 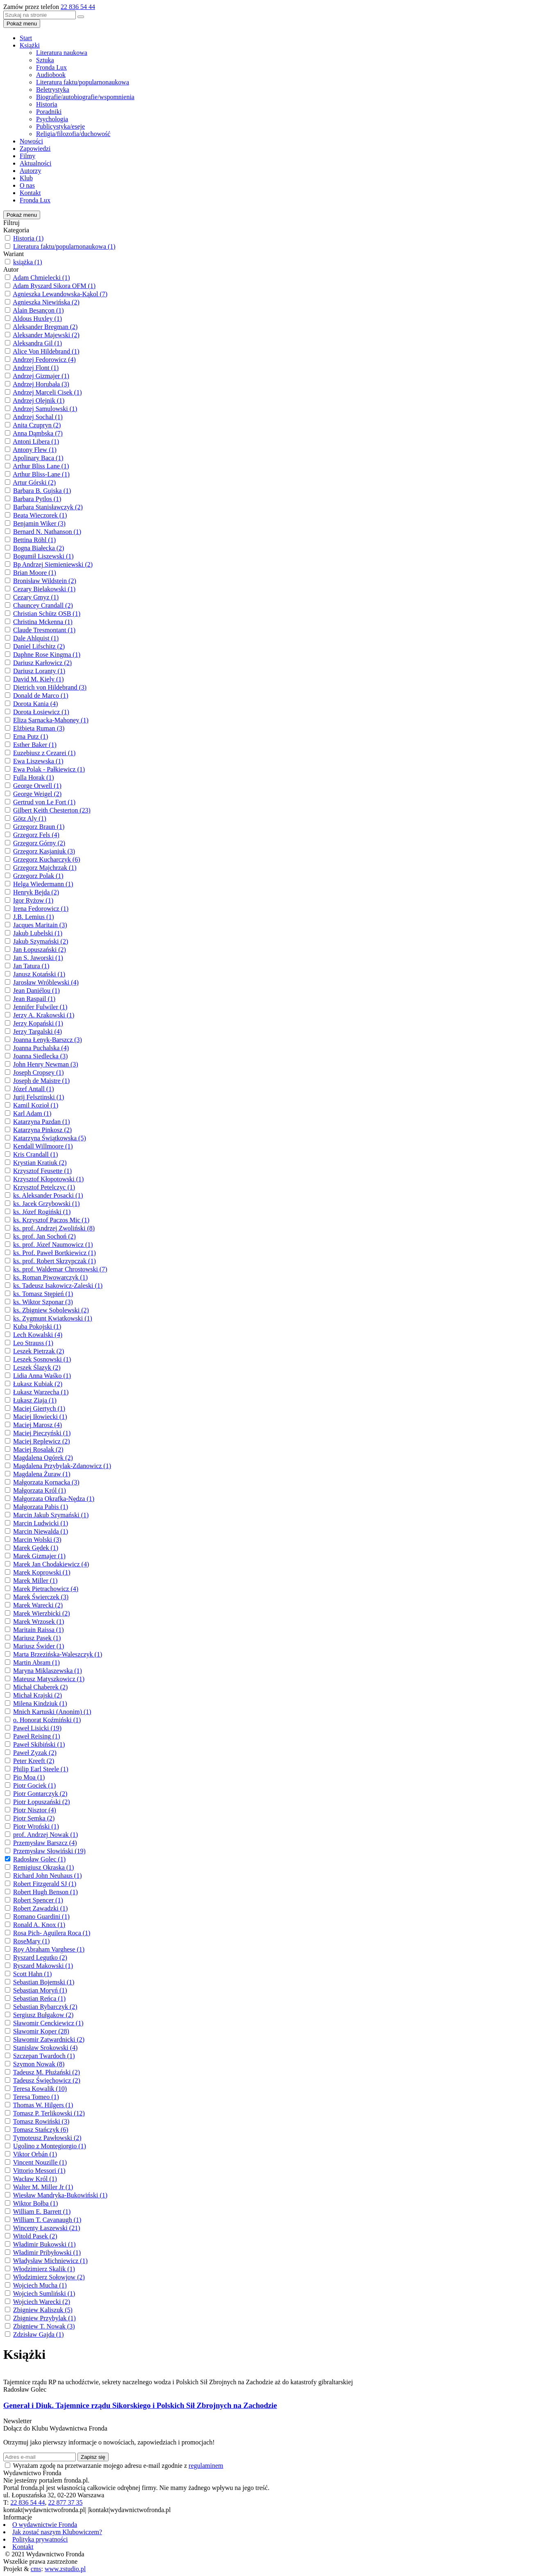 What do you see at coordinates (37, 1695) in the screenshot?
I see `Michał Krajski (2)` at bounding box center [37, 1695].